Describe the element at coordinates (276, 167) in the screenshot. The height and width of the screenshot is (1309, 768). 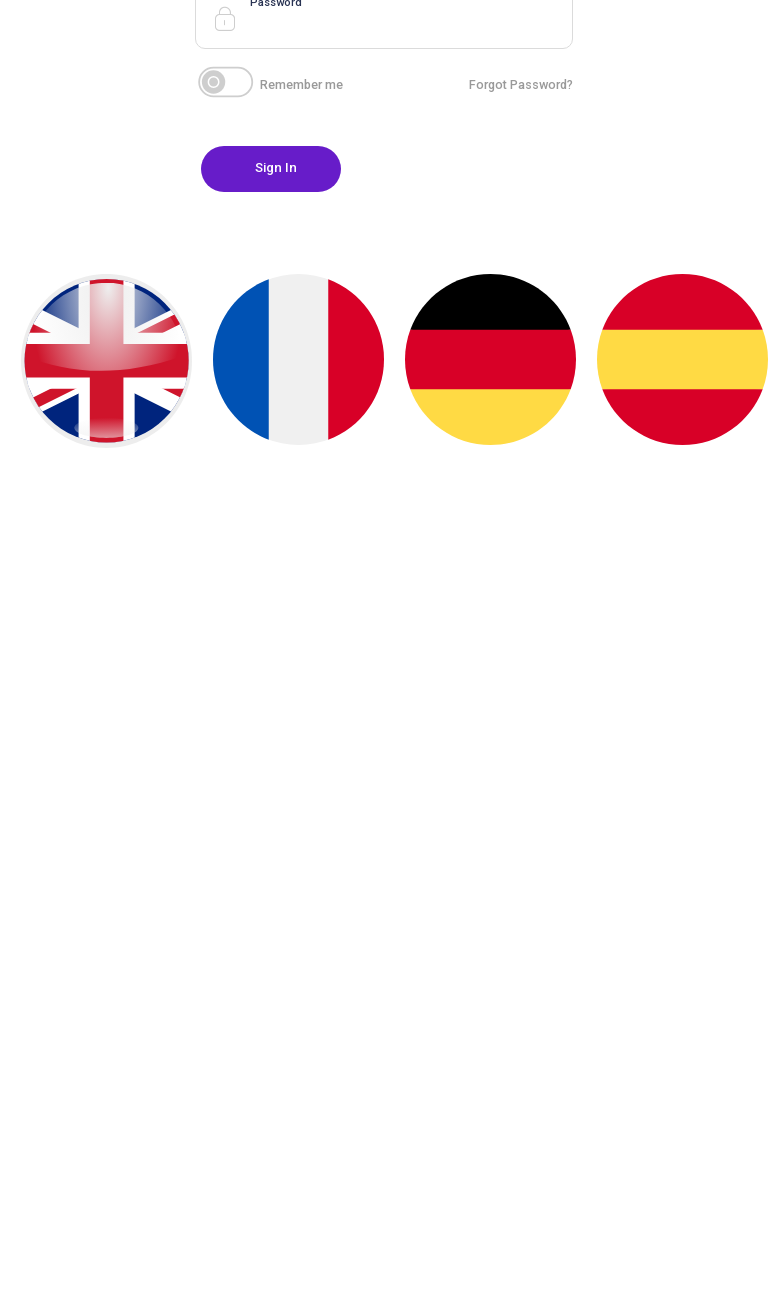
I see `Sign In` at that location.